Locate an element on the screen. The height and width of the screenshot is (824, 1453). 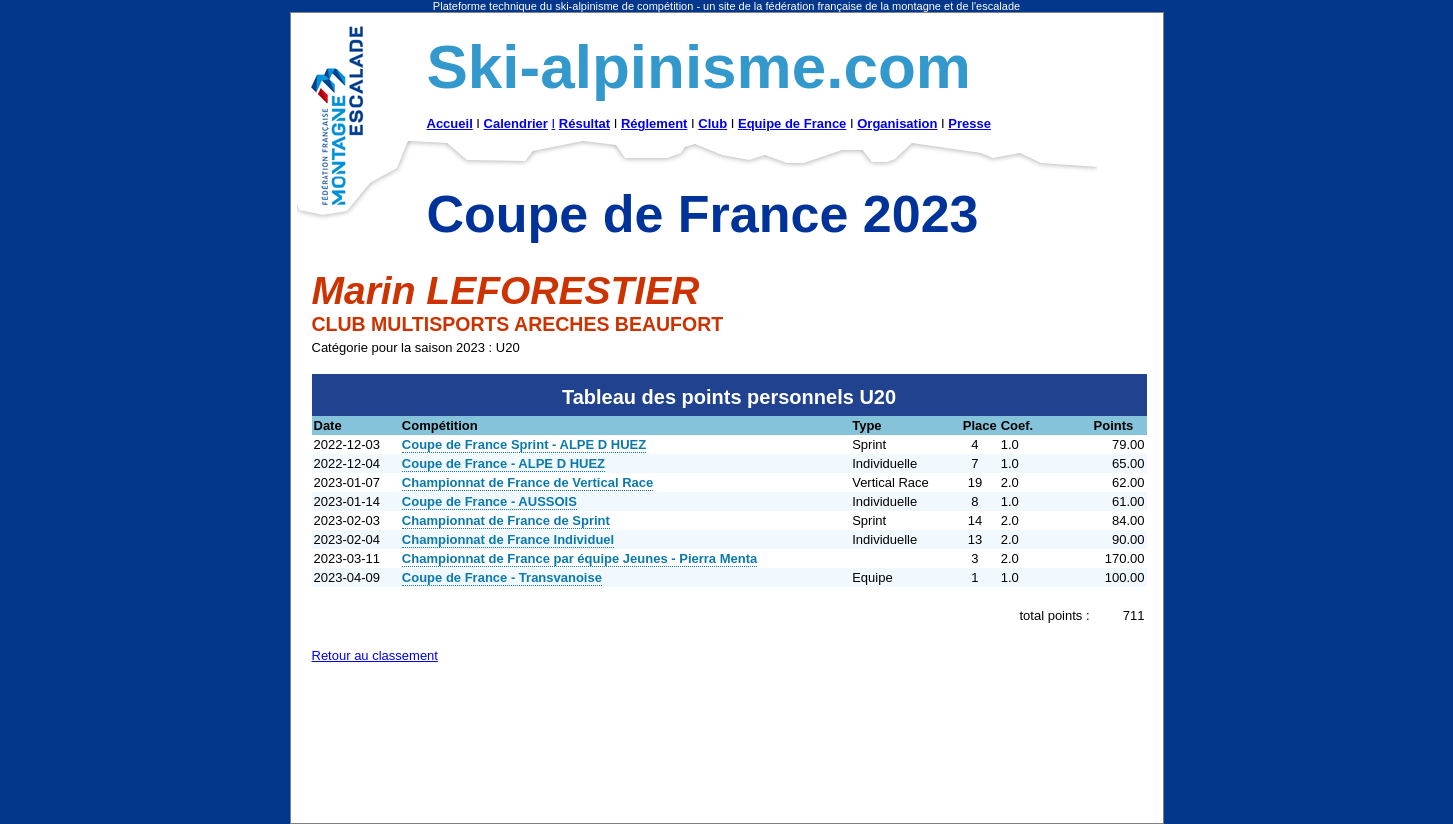
Calendrier is located at coordinates (516, 123).